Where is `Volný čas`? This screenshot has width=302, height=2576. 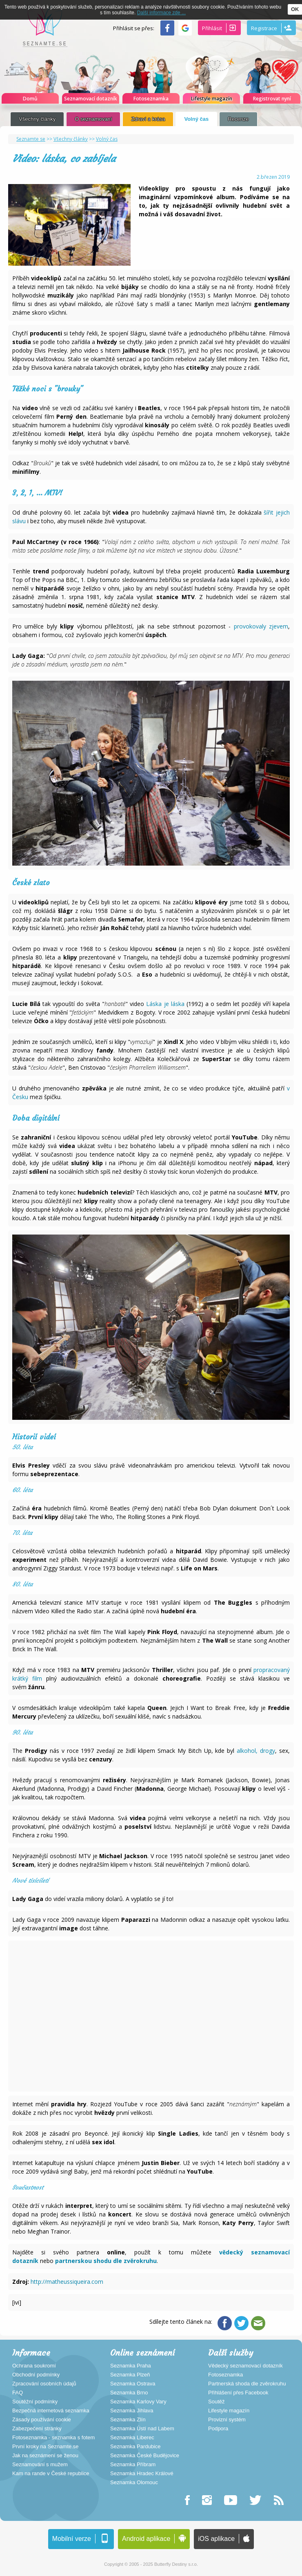 Volný čas is located at coordinates (196, 119).